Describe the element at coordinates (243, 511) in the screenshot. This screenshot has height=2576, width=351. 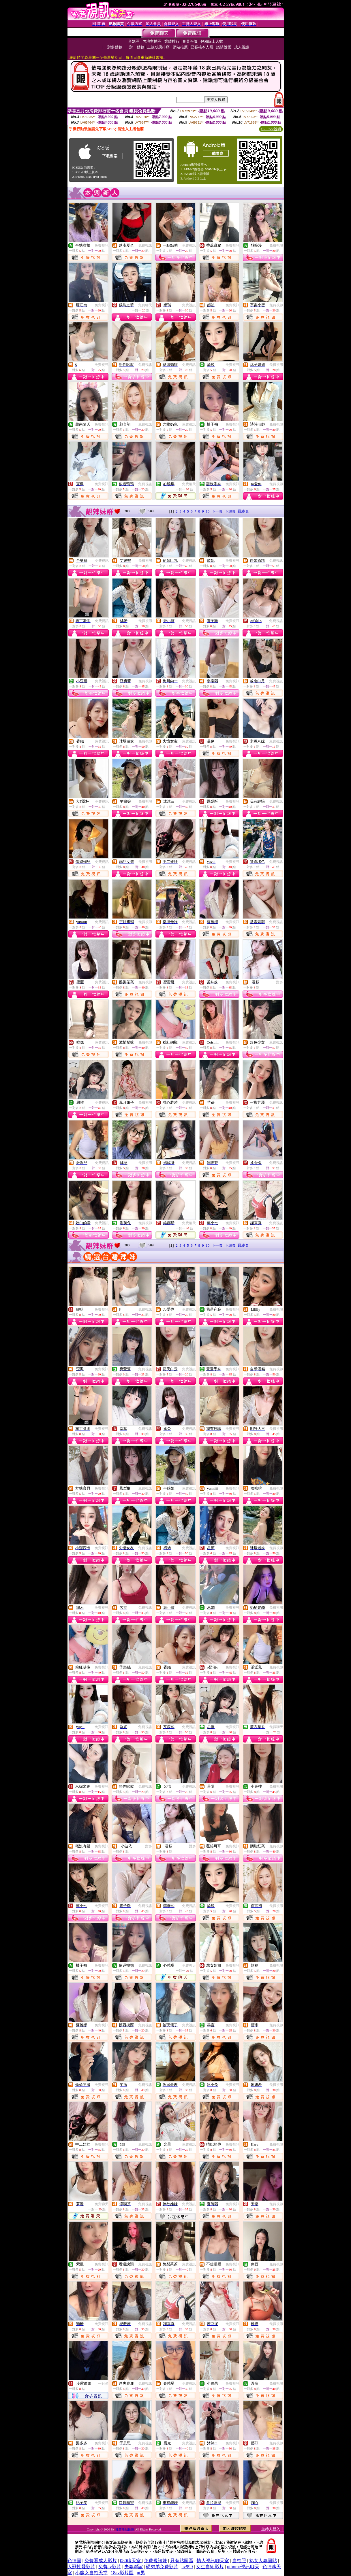
I see `最終頁` at that location.